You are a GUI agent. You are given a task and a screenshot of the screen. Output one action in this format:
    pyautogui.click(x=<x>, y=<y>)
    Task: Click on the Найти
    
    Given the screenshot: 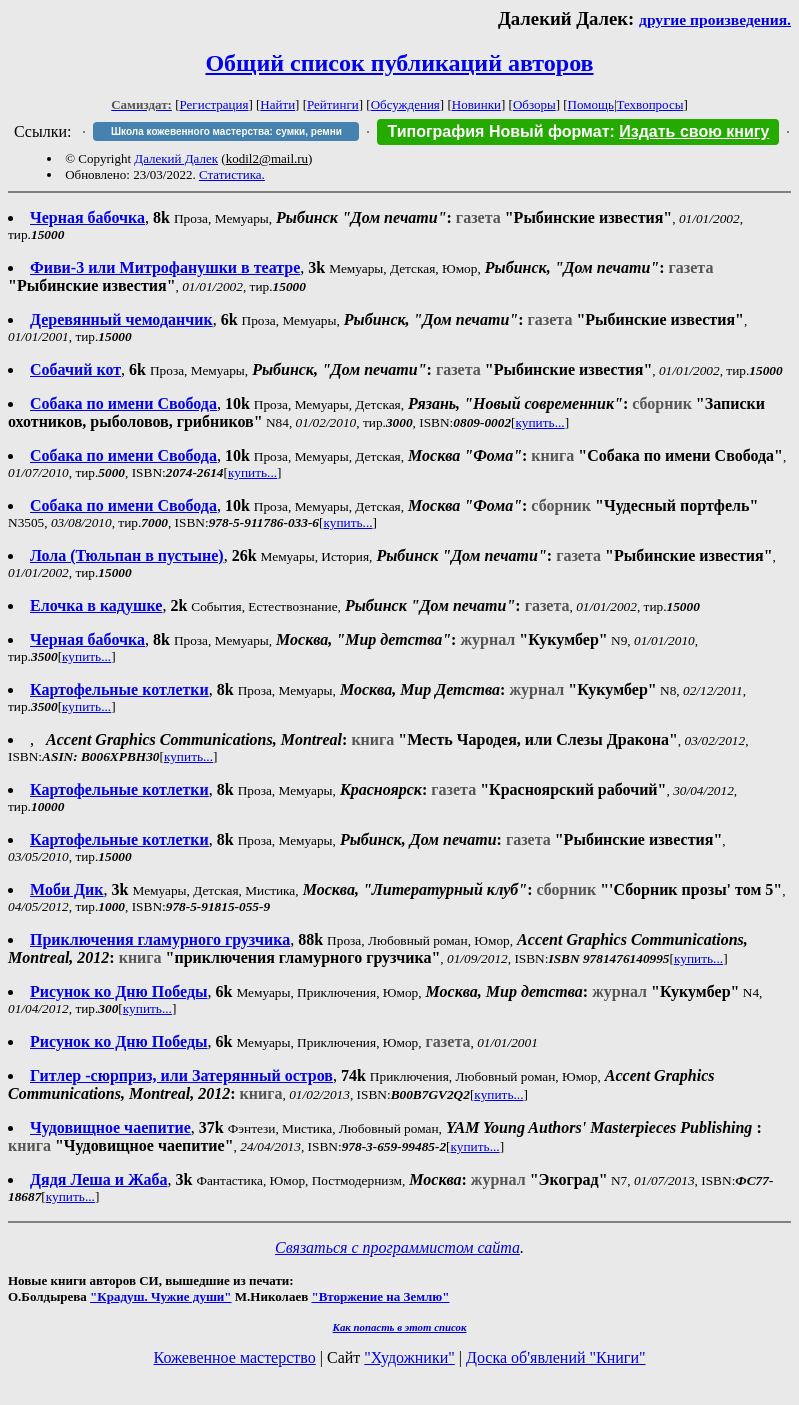 What is the action you would take?
    pyautogui.click(x=277, y=104)
    